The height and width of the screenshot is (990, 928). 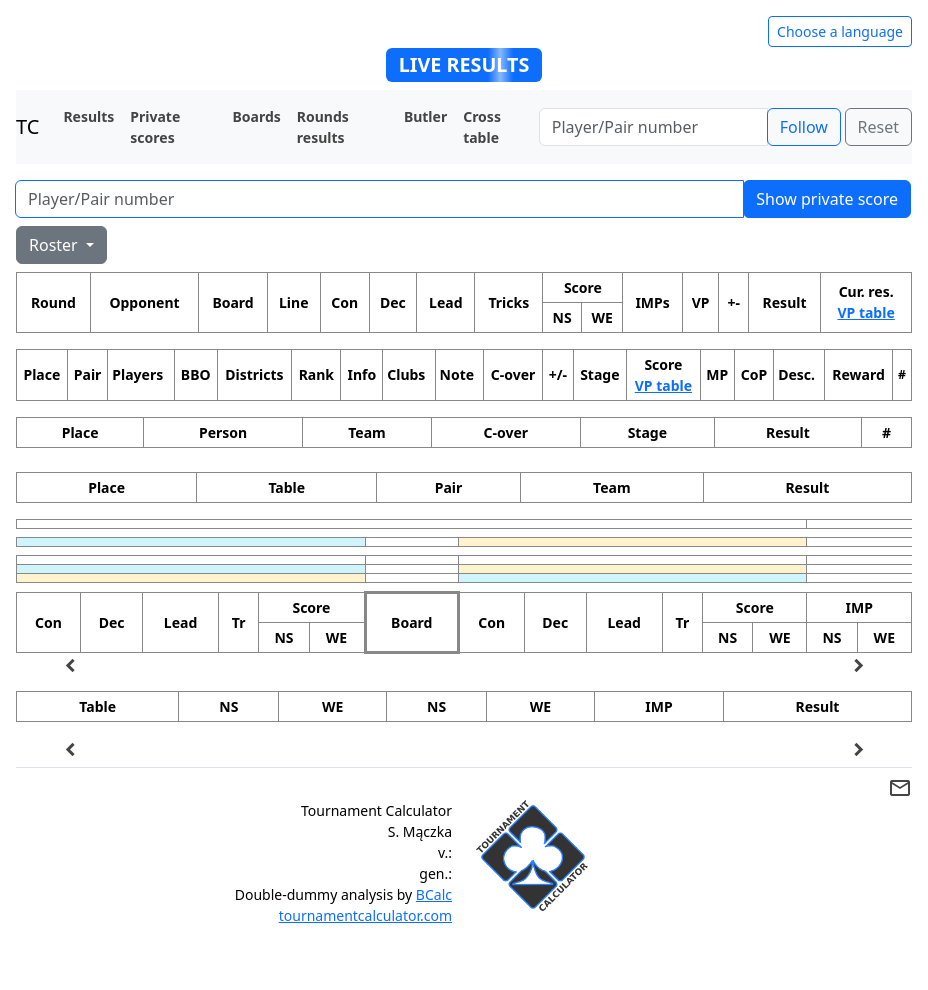 What do you see at coordinates (653, 127) in the screenshot?
I see `[Player number]` at bounding box center [653, 127].